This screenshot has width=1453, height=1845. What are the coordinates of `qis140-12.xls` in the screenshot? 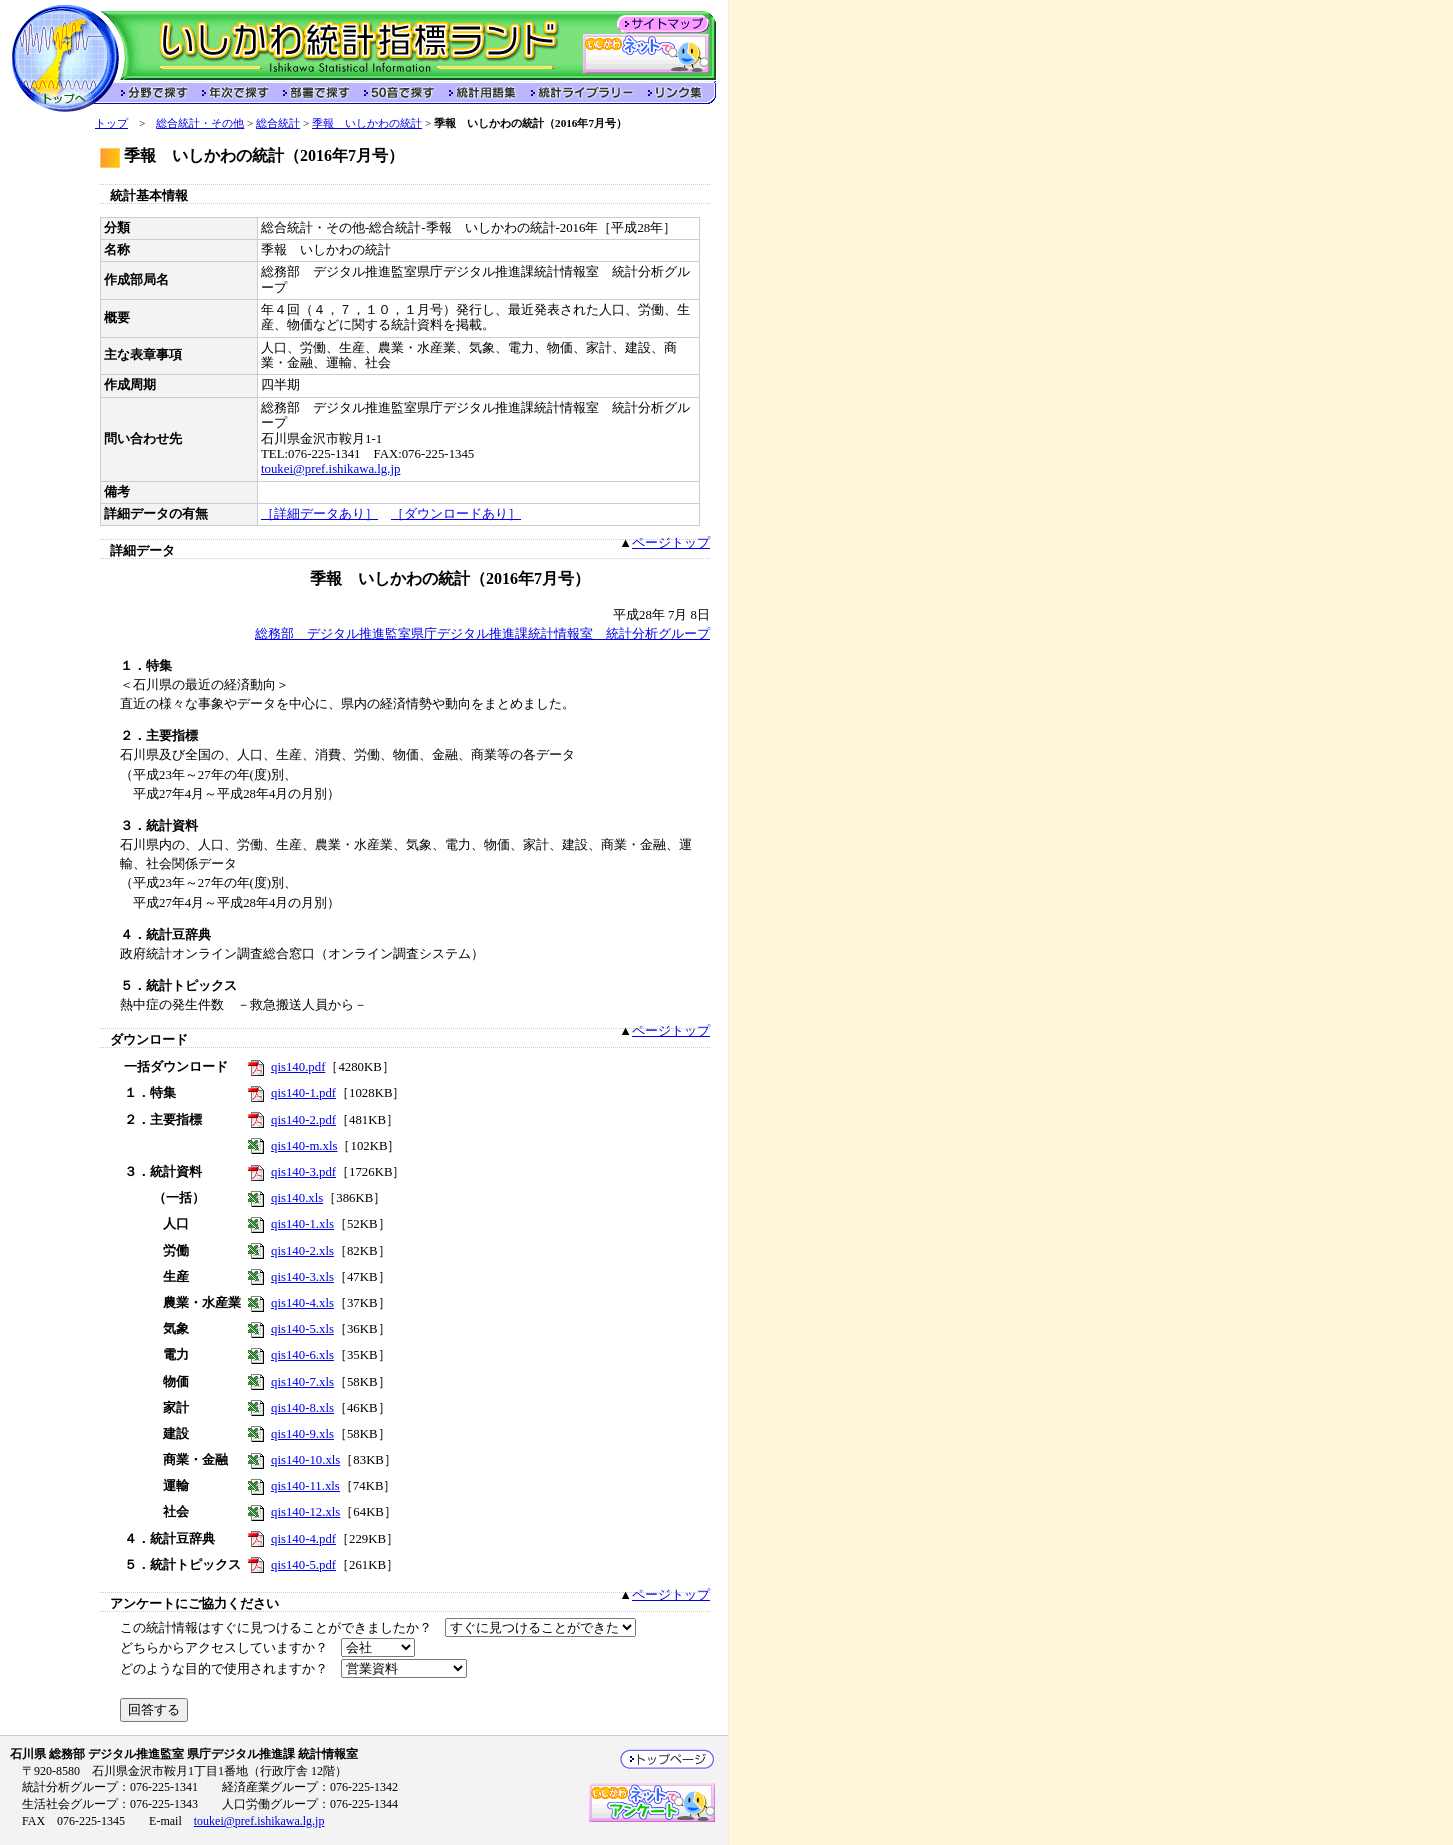 It's located at (305, 1512).